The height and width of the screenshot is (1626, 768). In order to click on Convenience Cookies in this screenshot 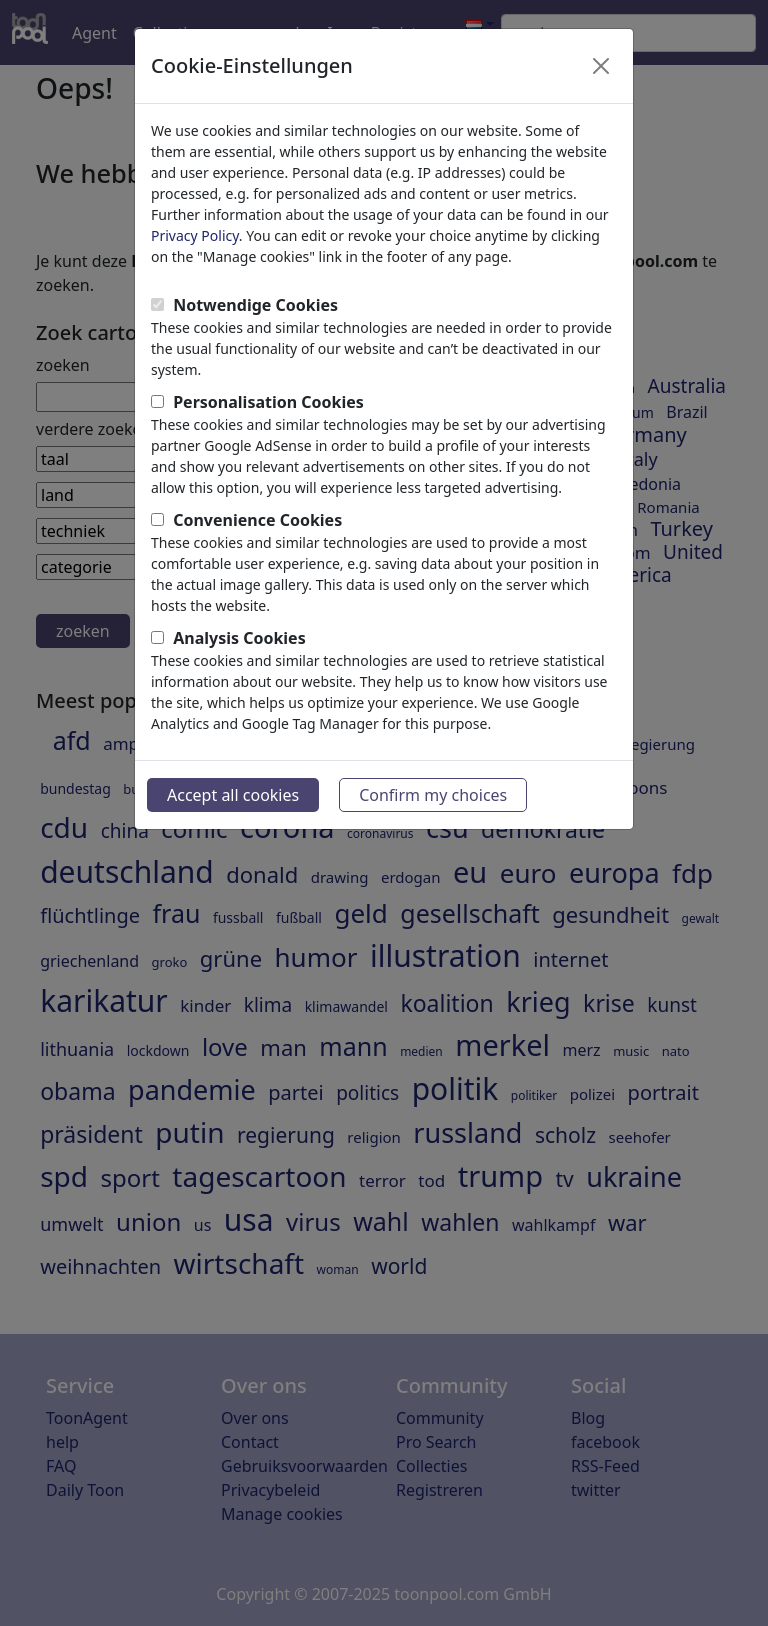, I will do `click(257, 520)`.